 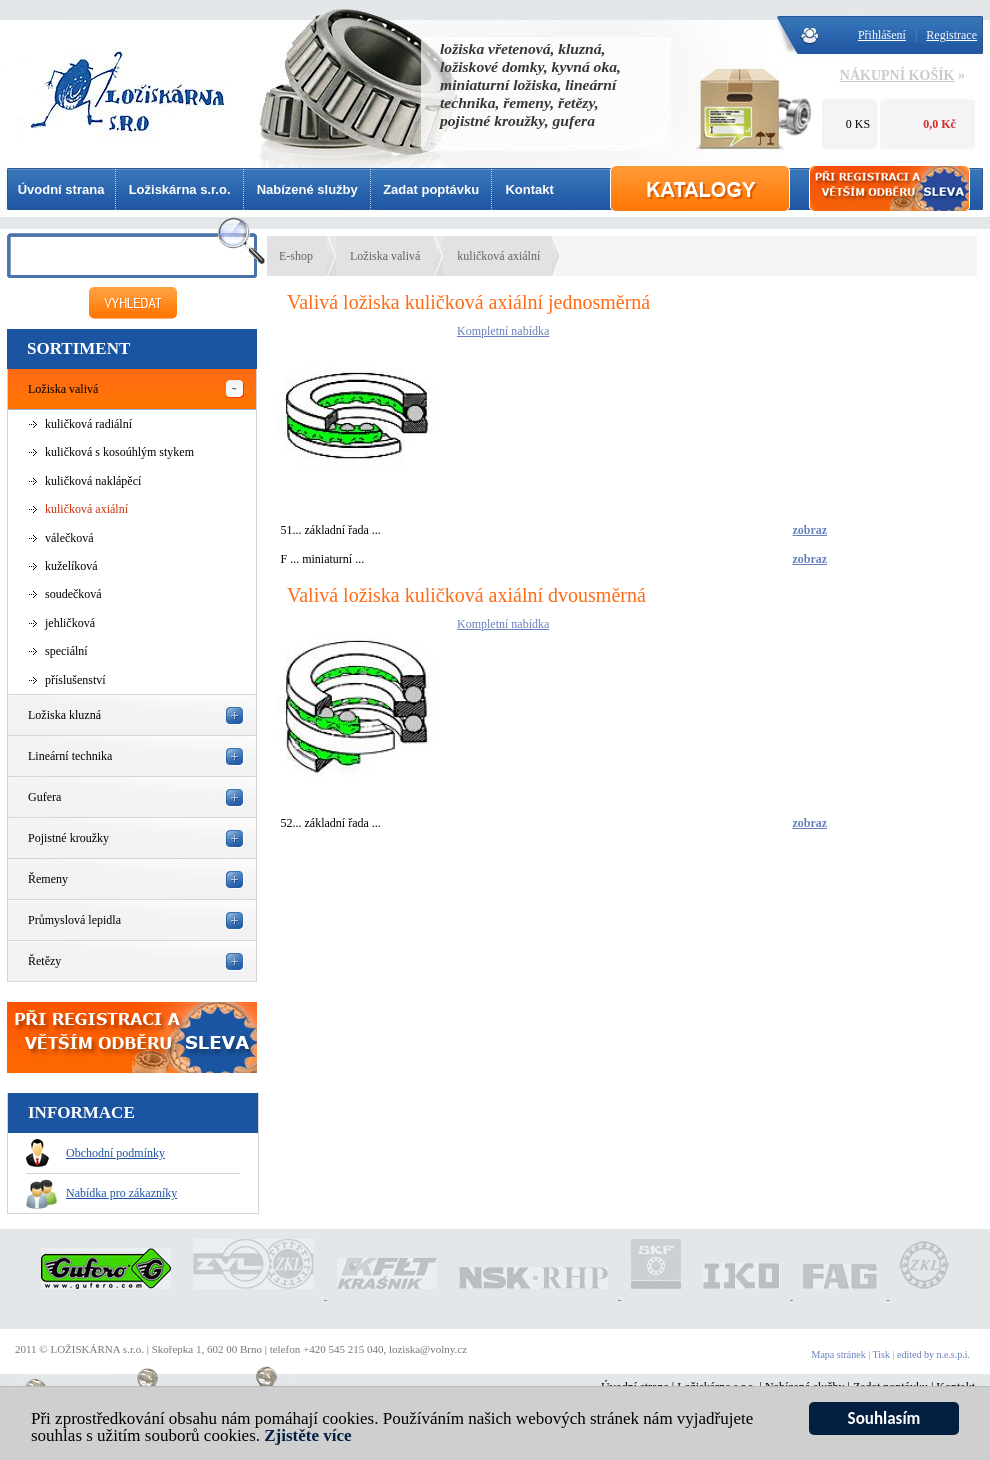 What do you see at coordinates (73, 594) in the screenshot?
I see `soudečková` at bounding box center [73, 594].